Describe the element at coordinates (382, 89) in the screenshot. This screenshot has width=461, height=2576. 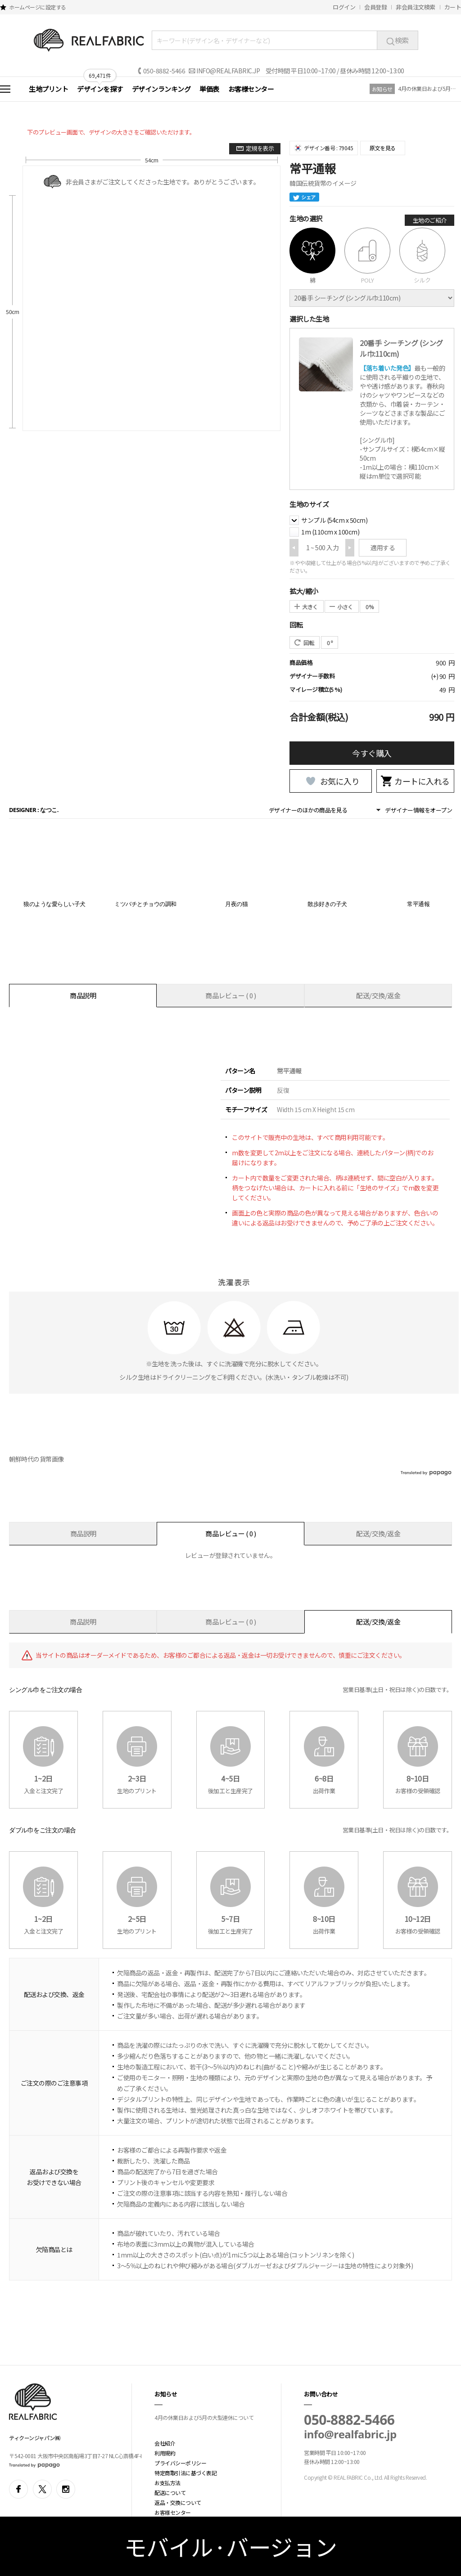
I see `お知らせ` at that location.